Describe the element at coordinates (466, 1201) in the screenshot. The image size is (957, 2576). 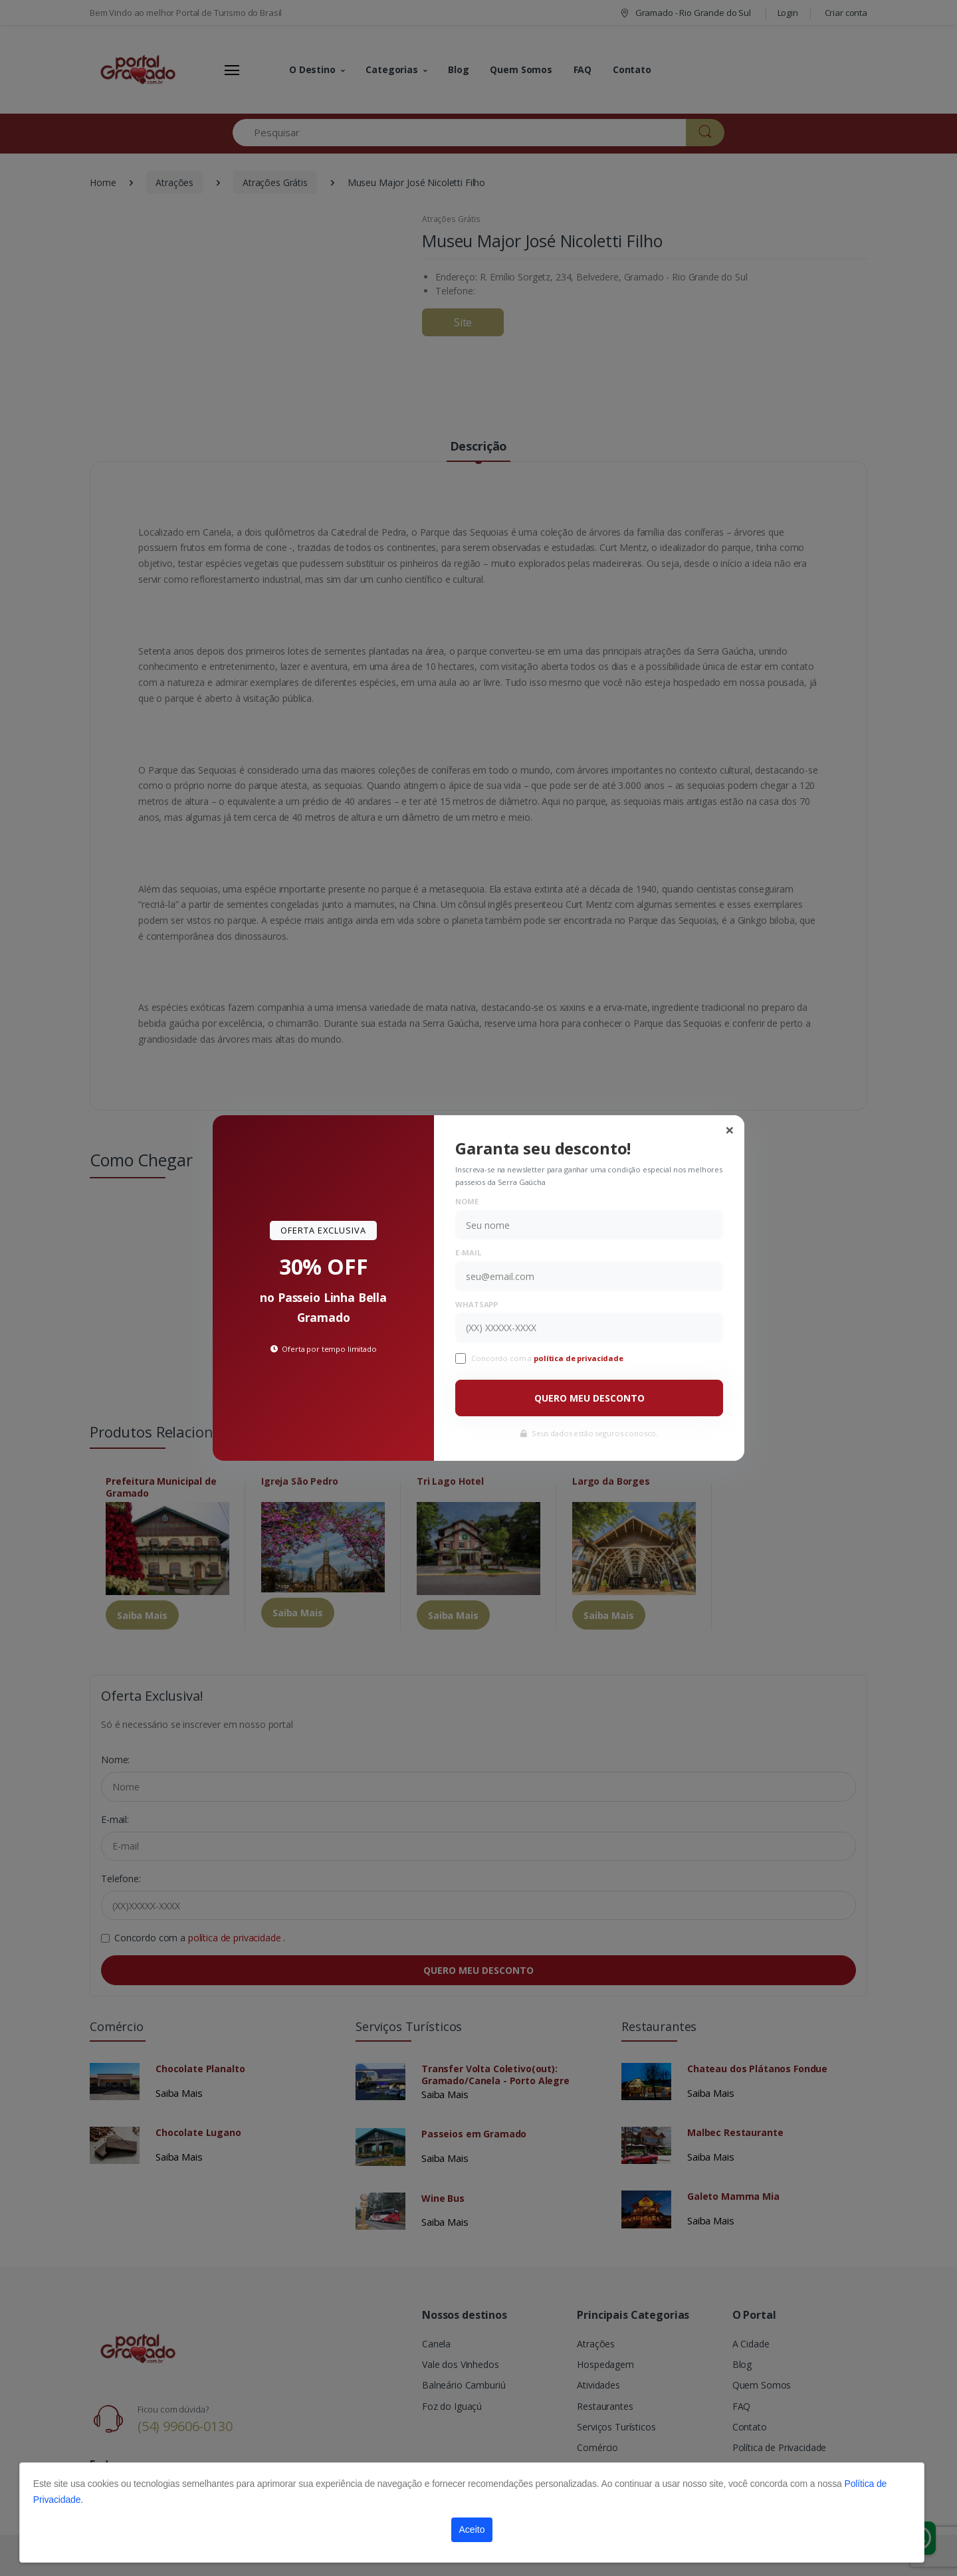
I see `Nome` at that location.